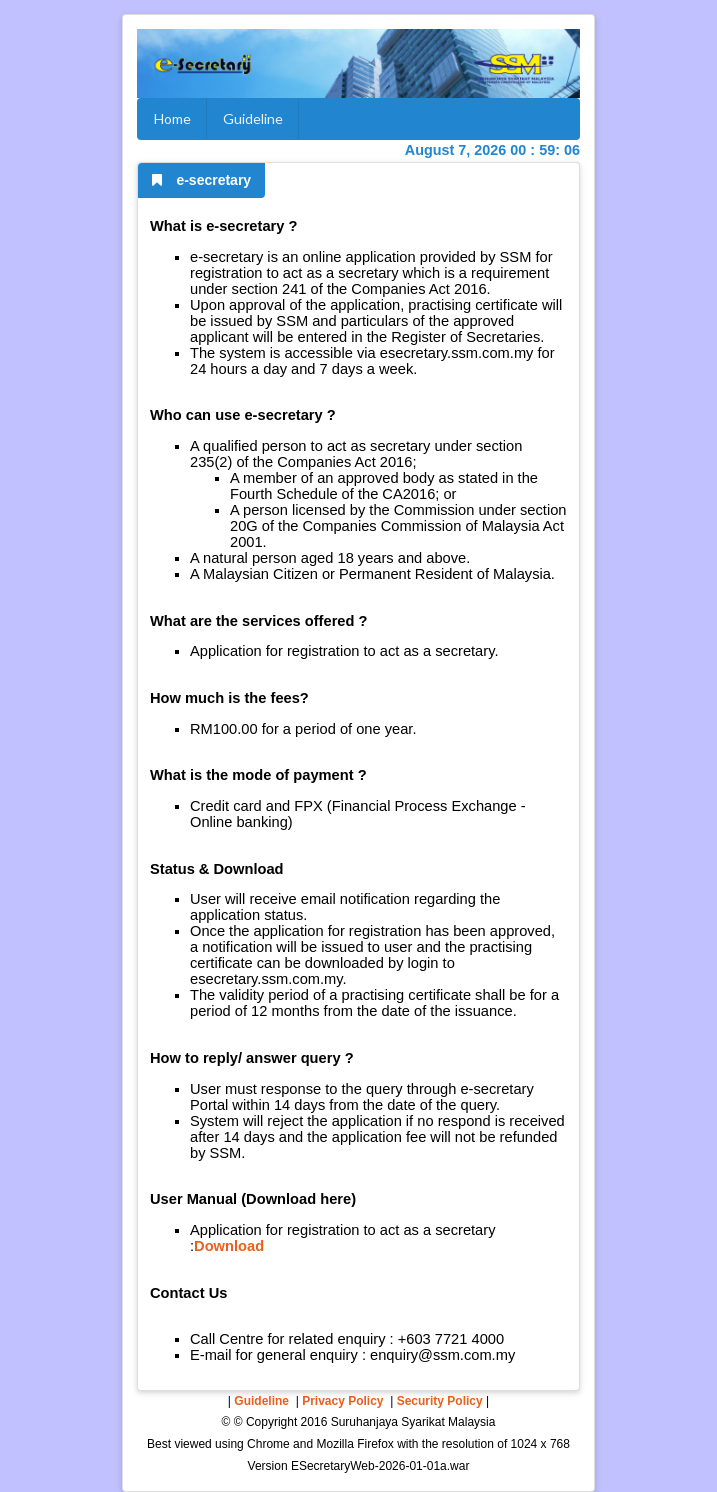 The image size is (717, 1492). What do you see at coordinates (172, 118) in the screenshot?
I see `Home` at bounding box center [172, 118].